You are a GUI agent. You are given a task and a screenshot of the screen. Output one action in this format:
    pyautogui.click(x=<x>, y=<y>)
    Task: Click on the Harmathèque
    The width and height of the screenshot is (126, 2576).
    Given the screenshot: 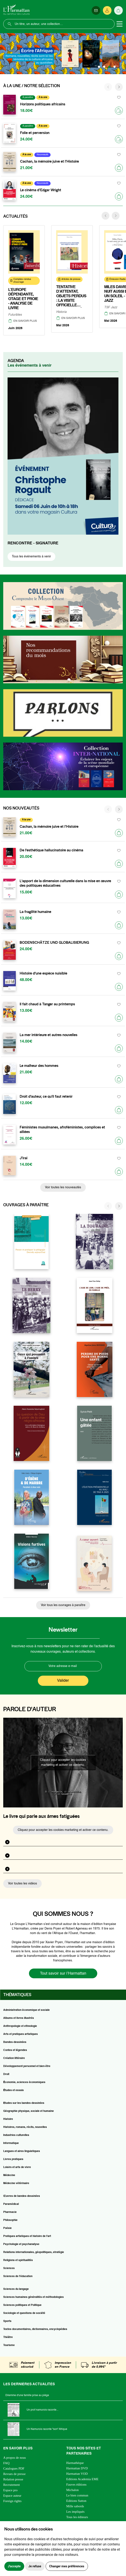 What is the action you would take?
    pyautogui.click(x=75, y=2463)
    